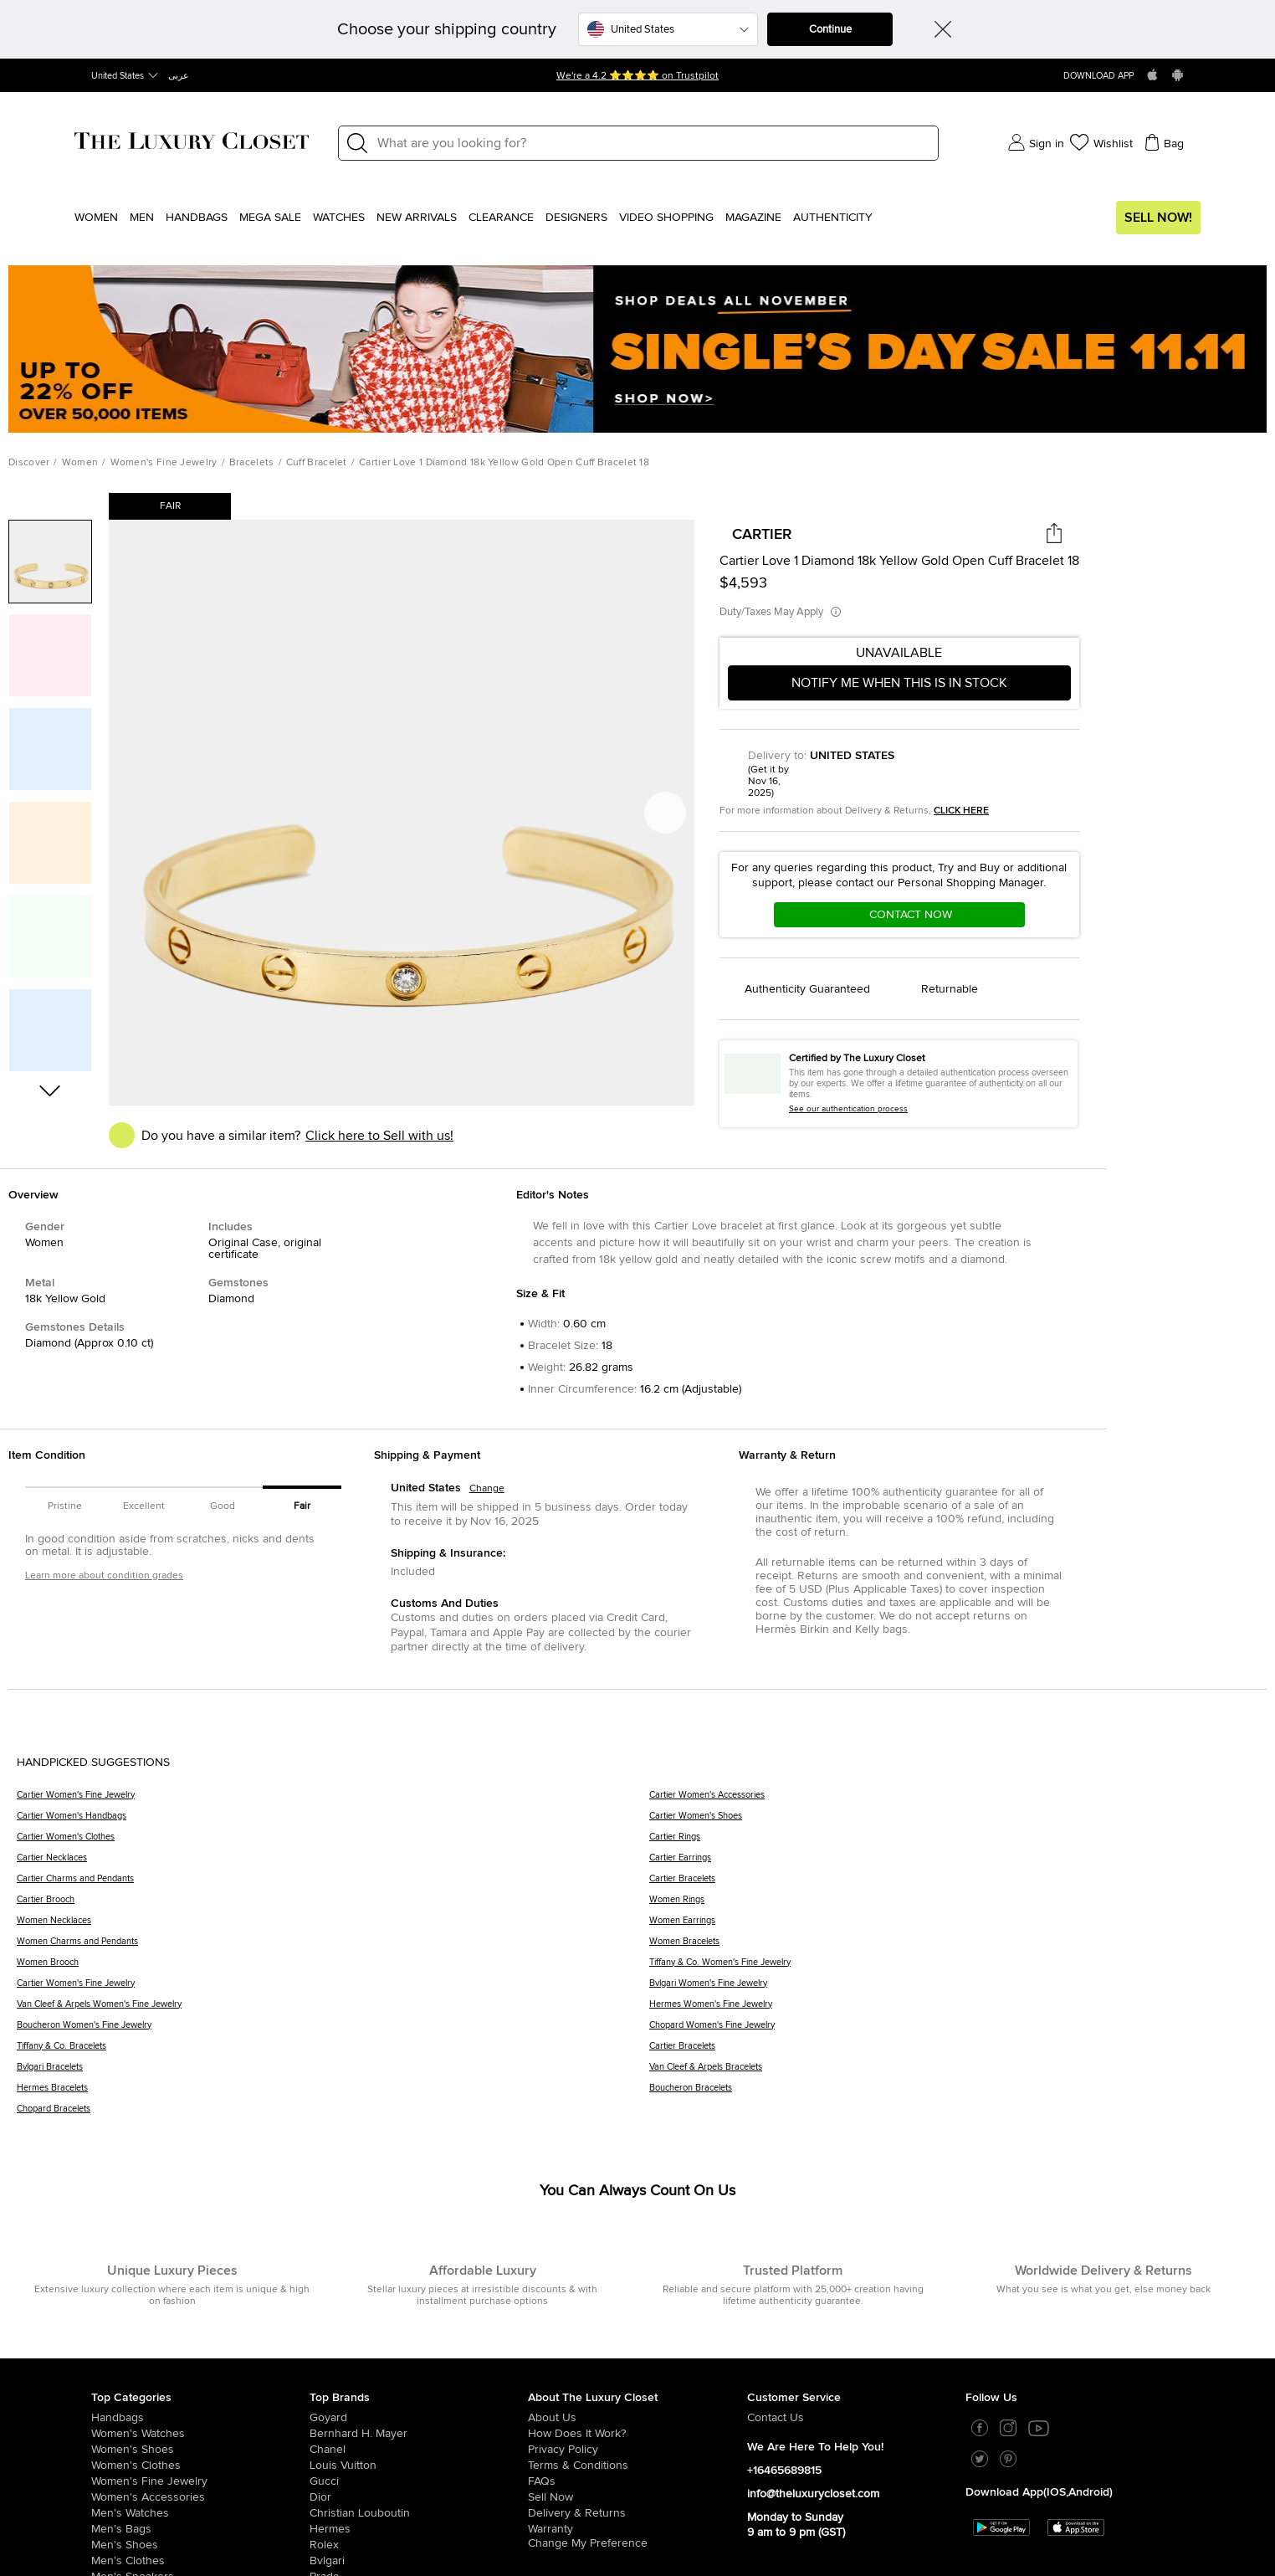  I want to click on Mega Sale, so click(270, 217).